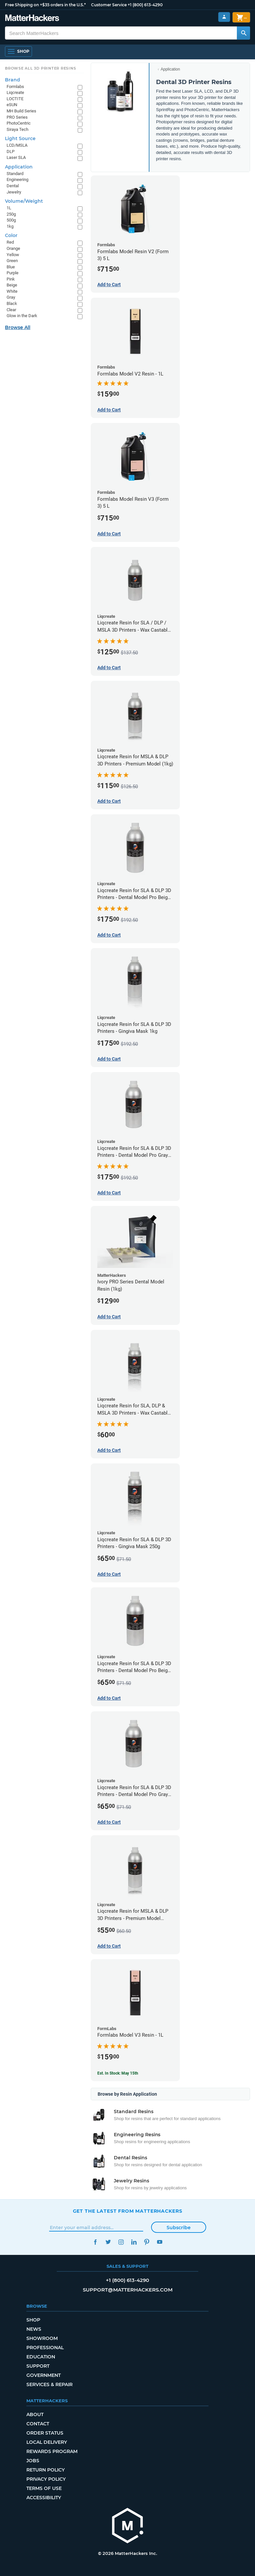 The height and width of the screenshot is (2576, 255). I want to click on +1 (800) 613-4290, so click(145, 4).